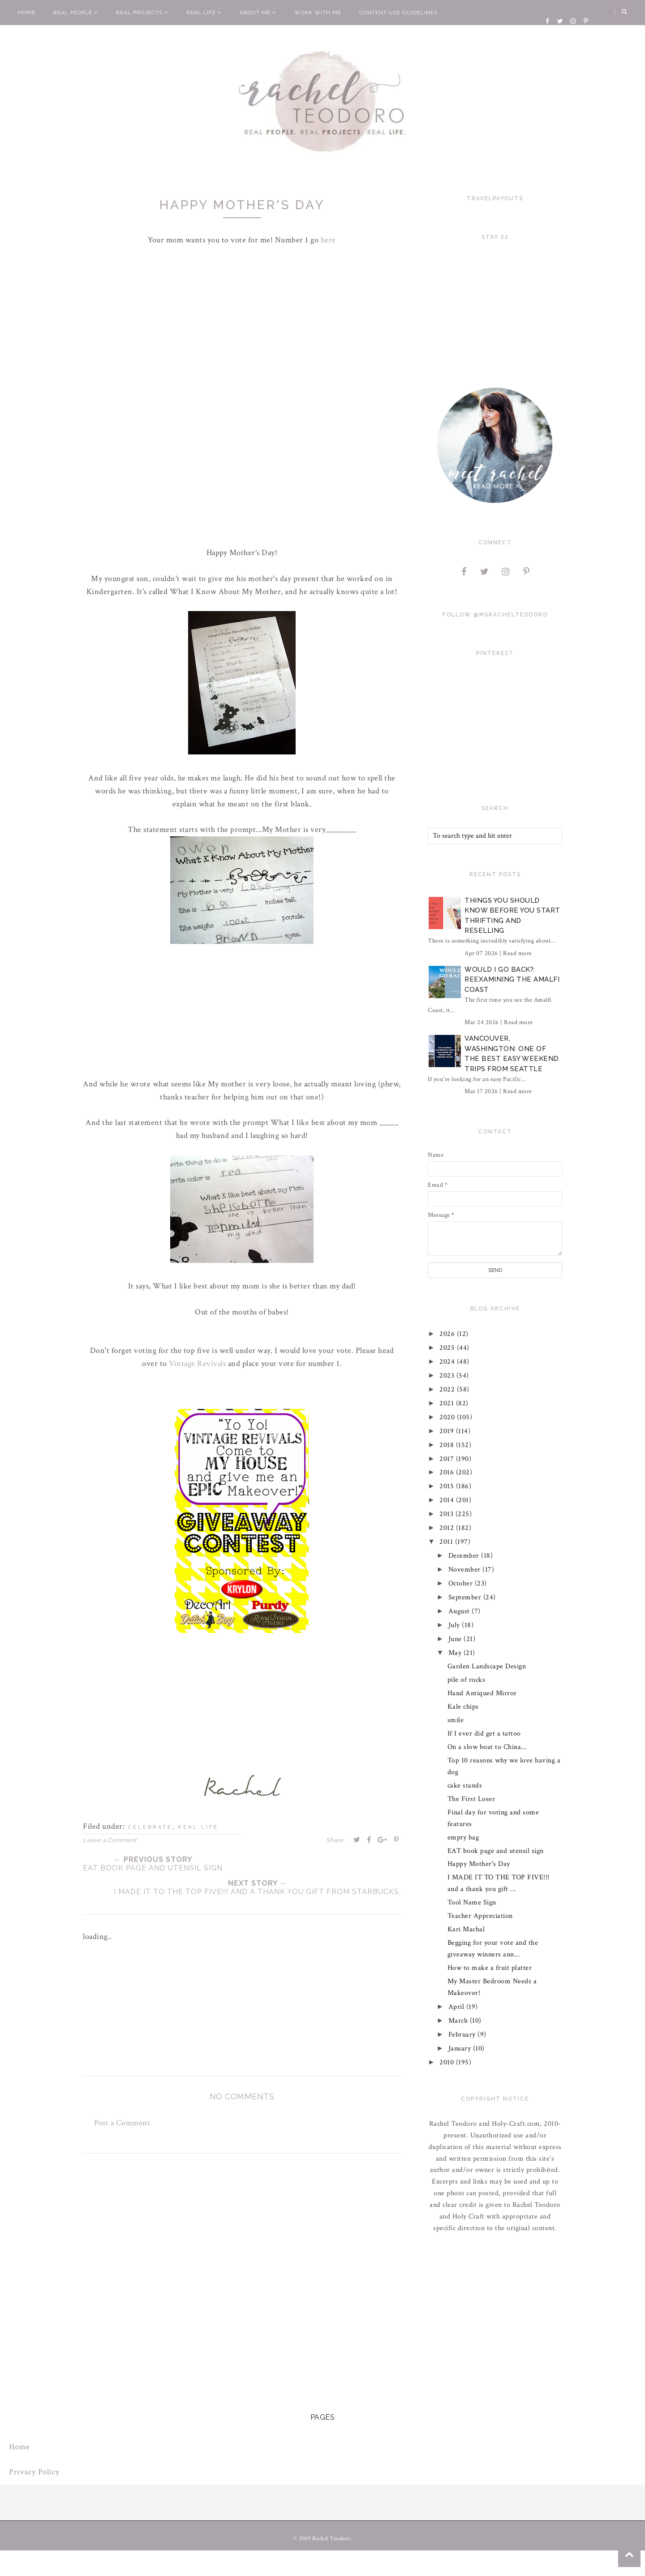 This screenshot has height=2576, width=645. I want to click on EAT book page and utensil sign, so click(495, 1851).